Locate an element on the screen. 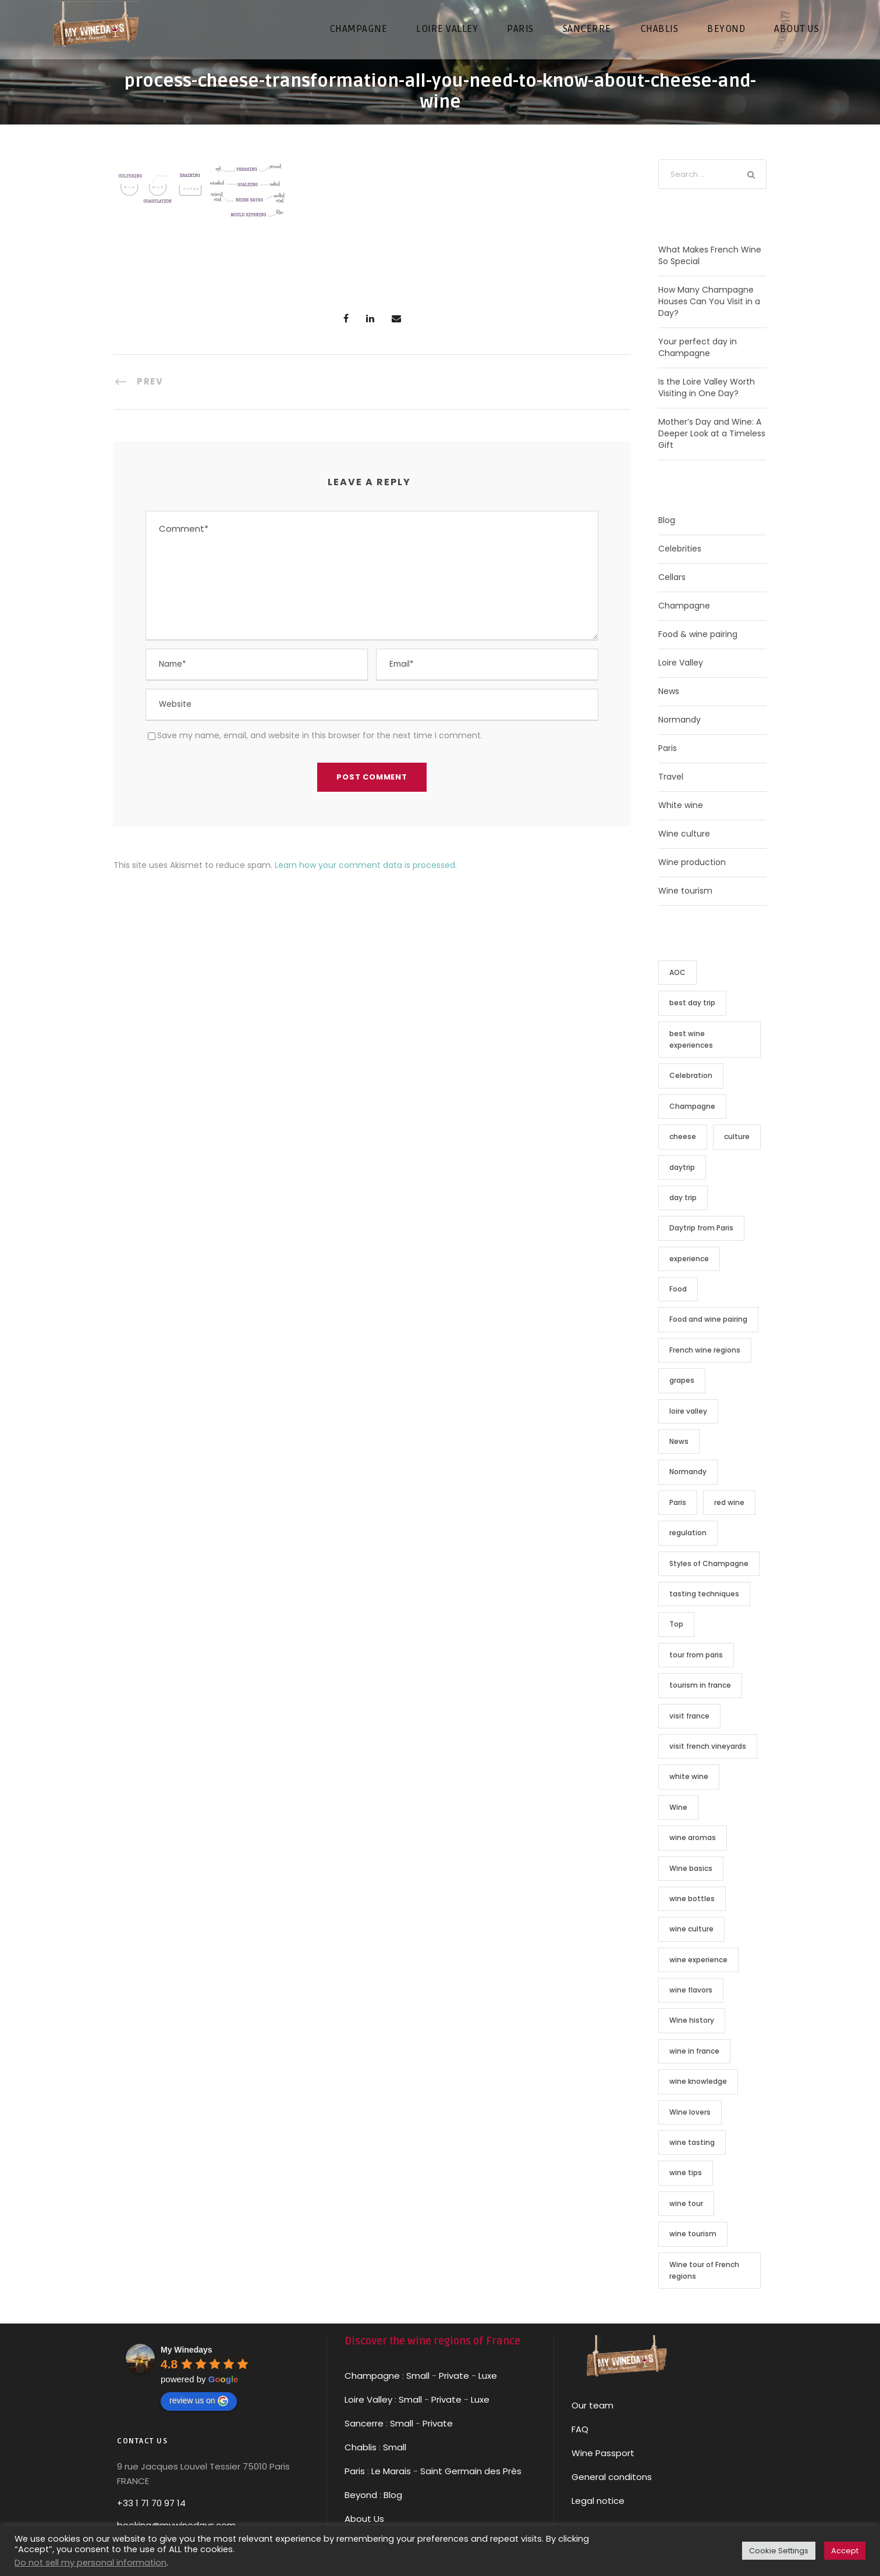  Our team is located at coordinates (592, 2405).